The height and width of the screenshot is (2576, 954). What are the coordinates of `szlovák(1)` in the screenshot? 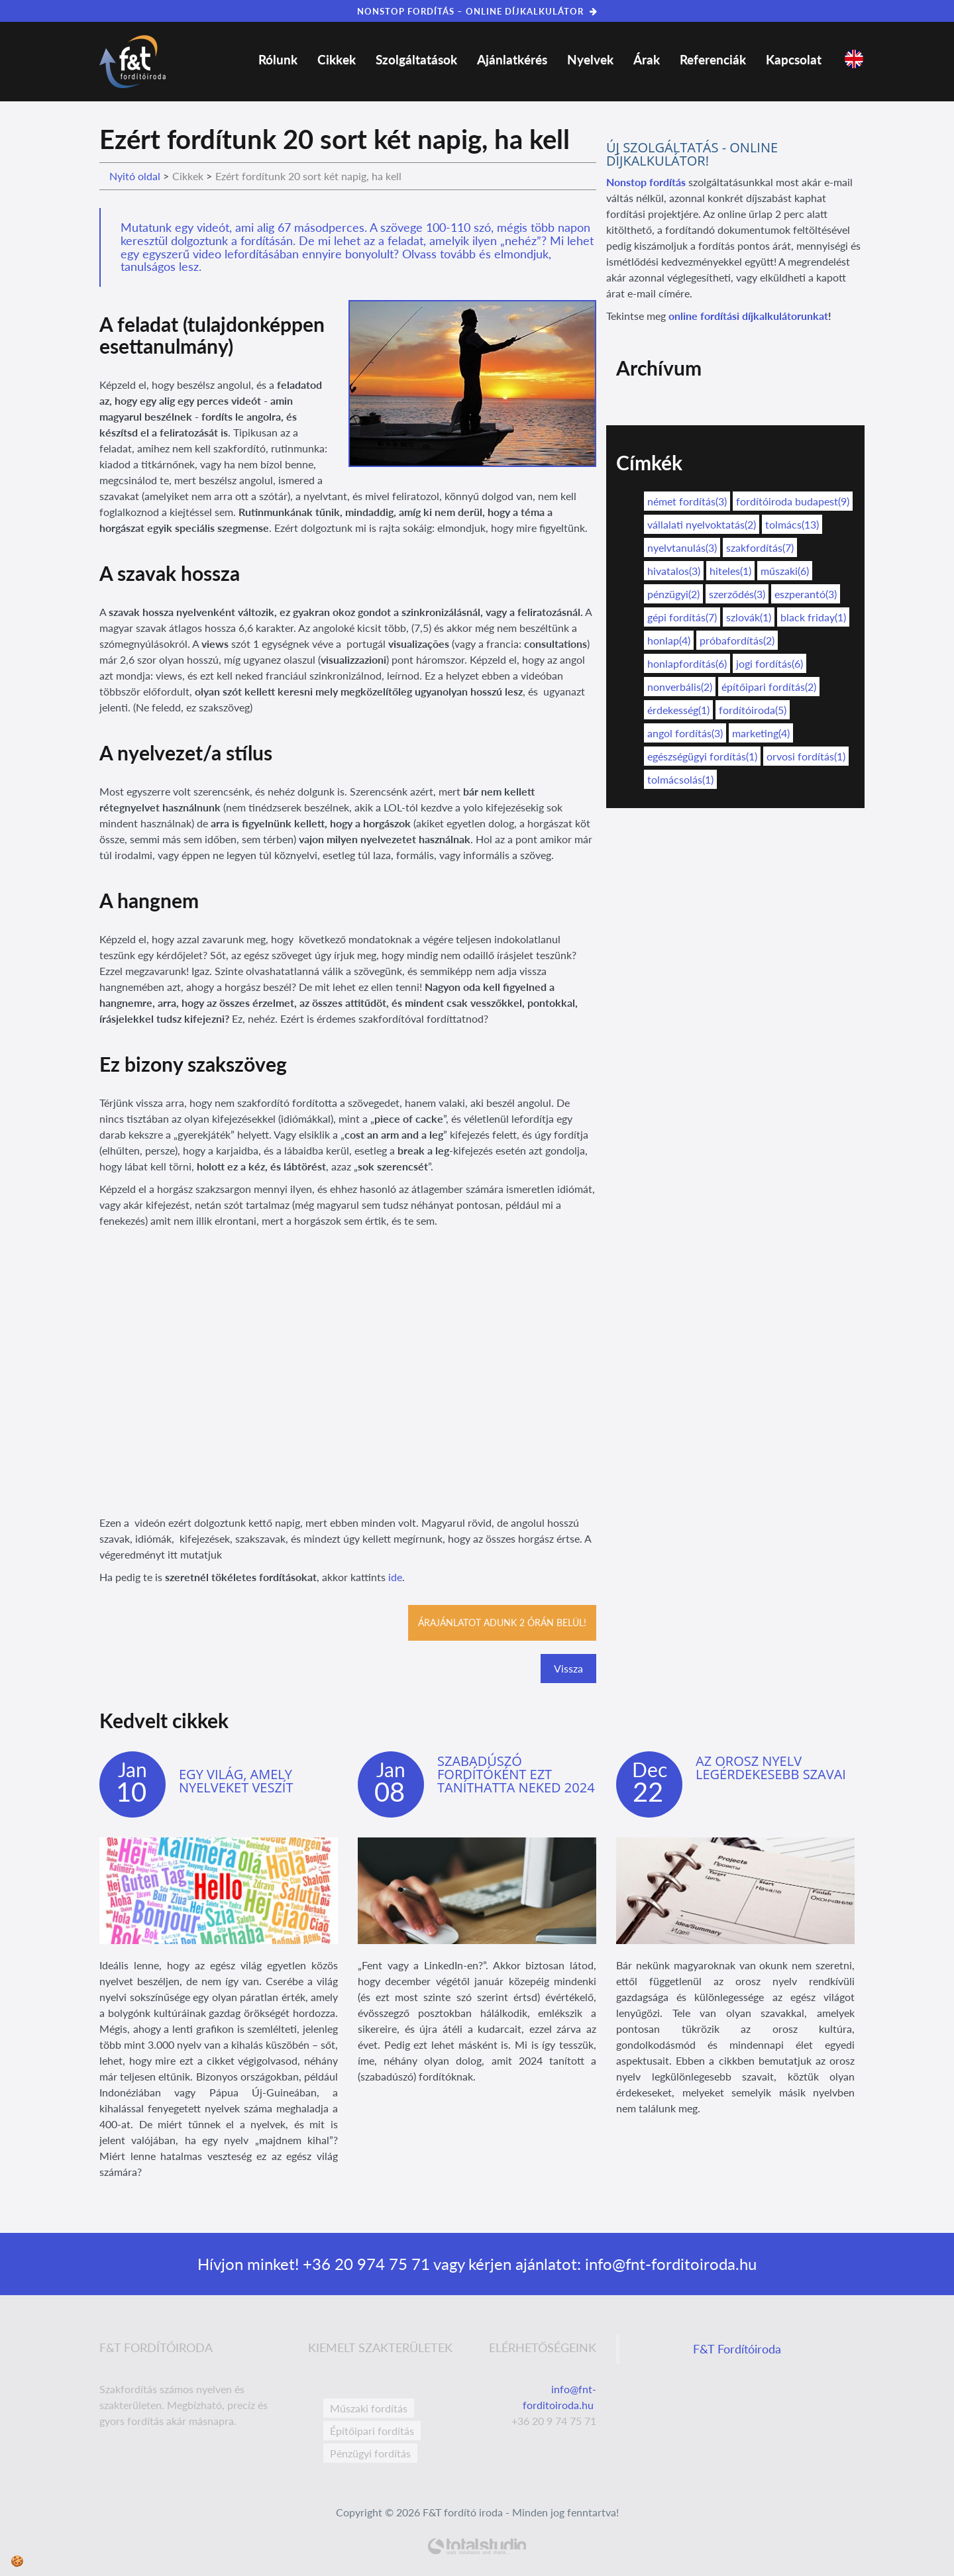 It's located at (748, 617).